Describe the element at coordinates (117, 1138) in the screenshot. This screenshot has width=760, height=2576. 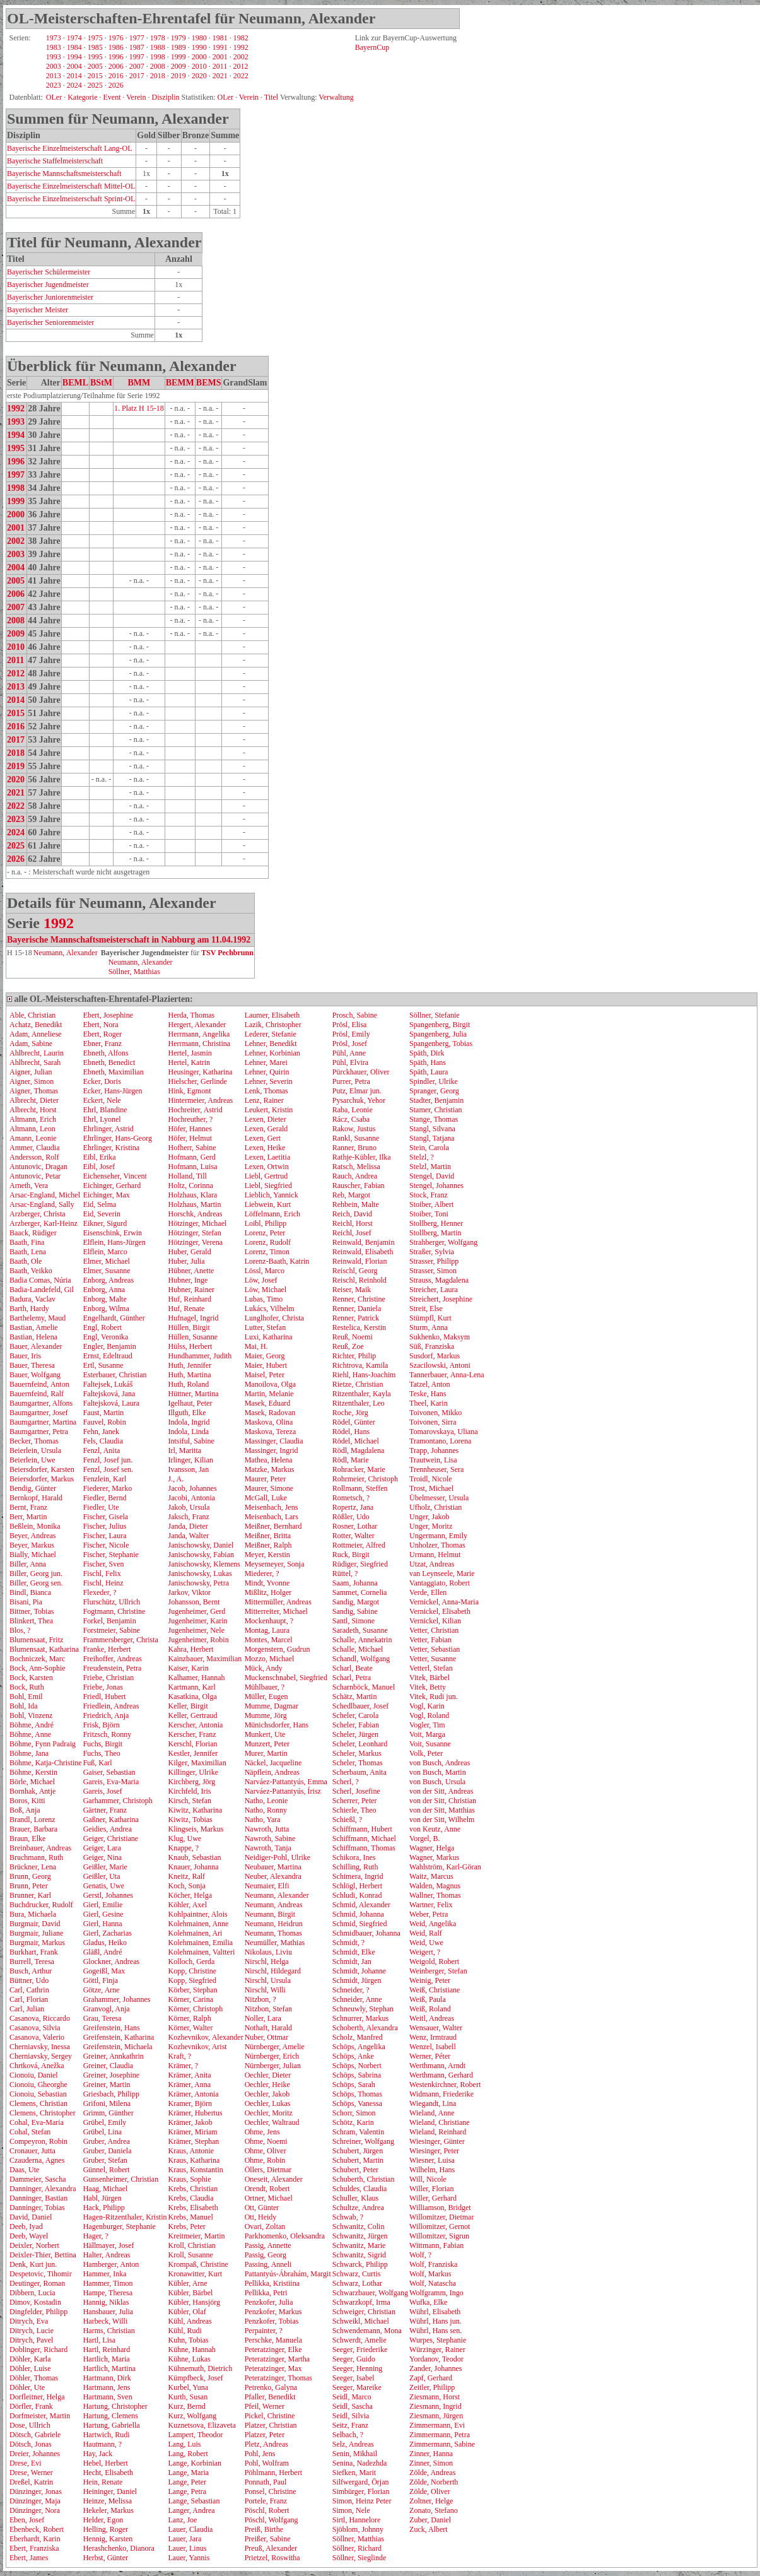
I see `Ehrlinger, Hans-Georg` at that location.